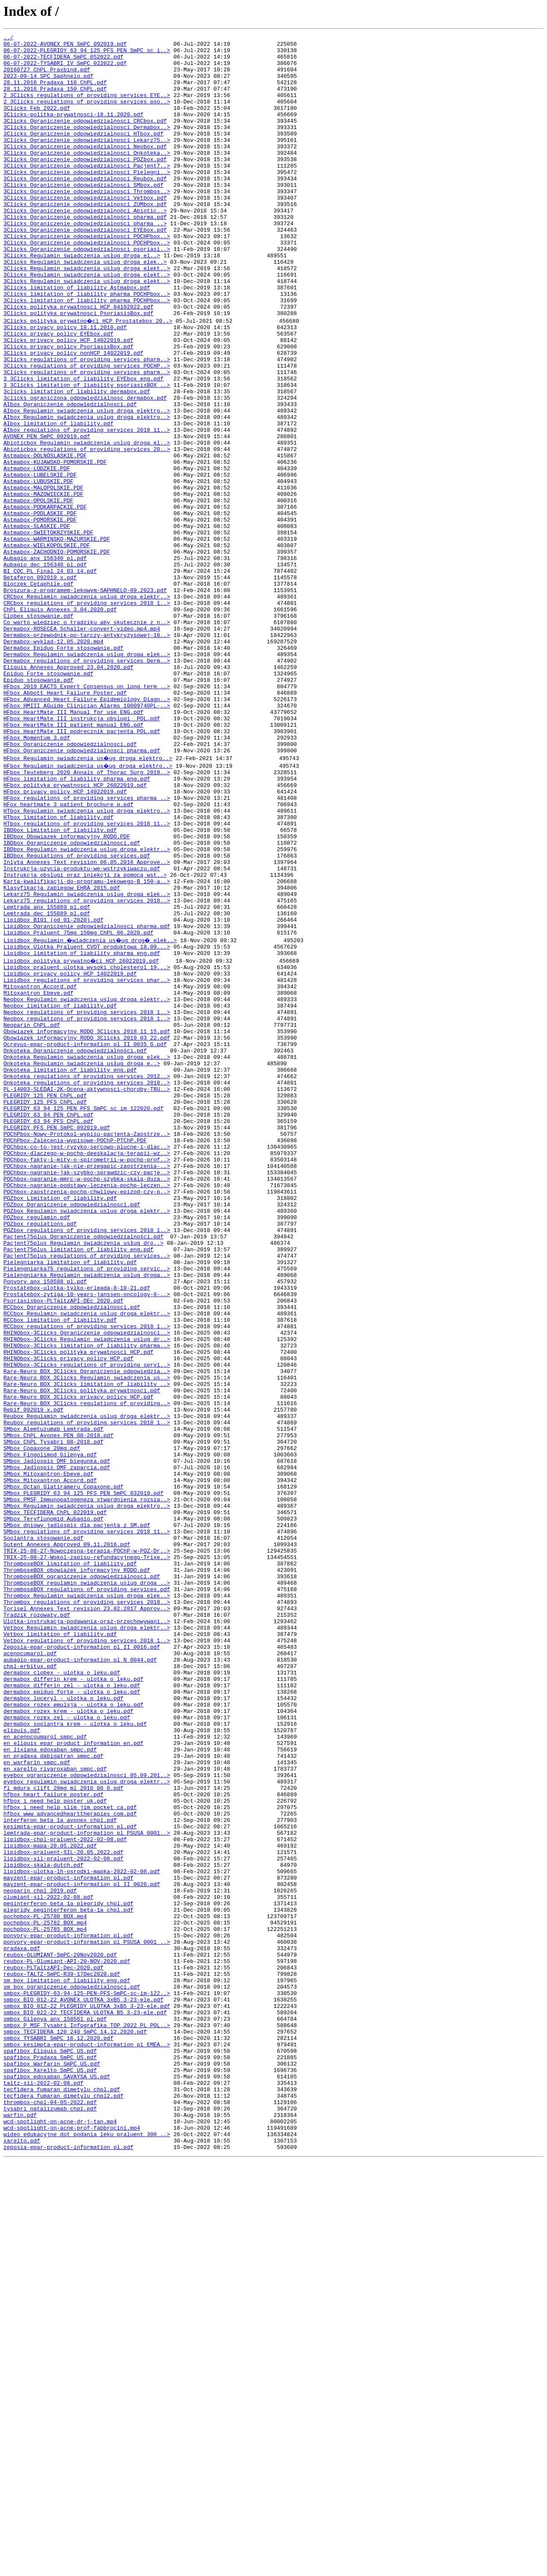  What do you see at coordinates (40, 608) in the screenshot?
I see `Astmabox-PODLASKIE.PDF` at bounding box center [40, 608].